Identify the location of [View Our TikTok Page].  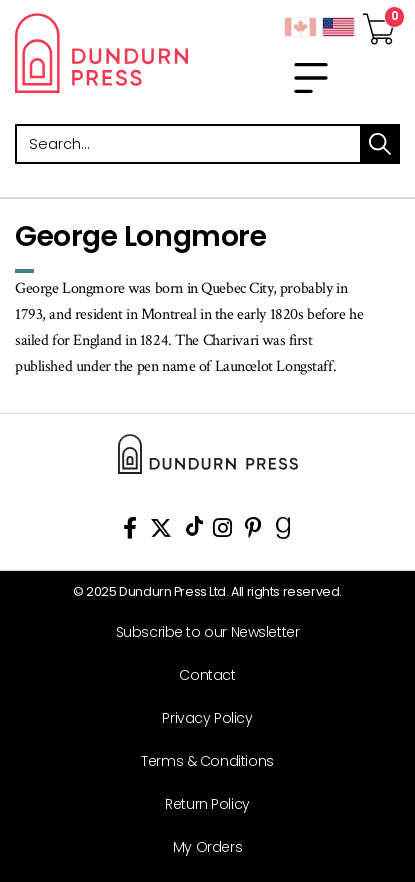
(194, 531).